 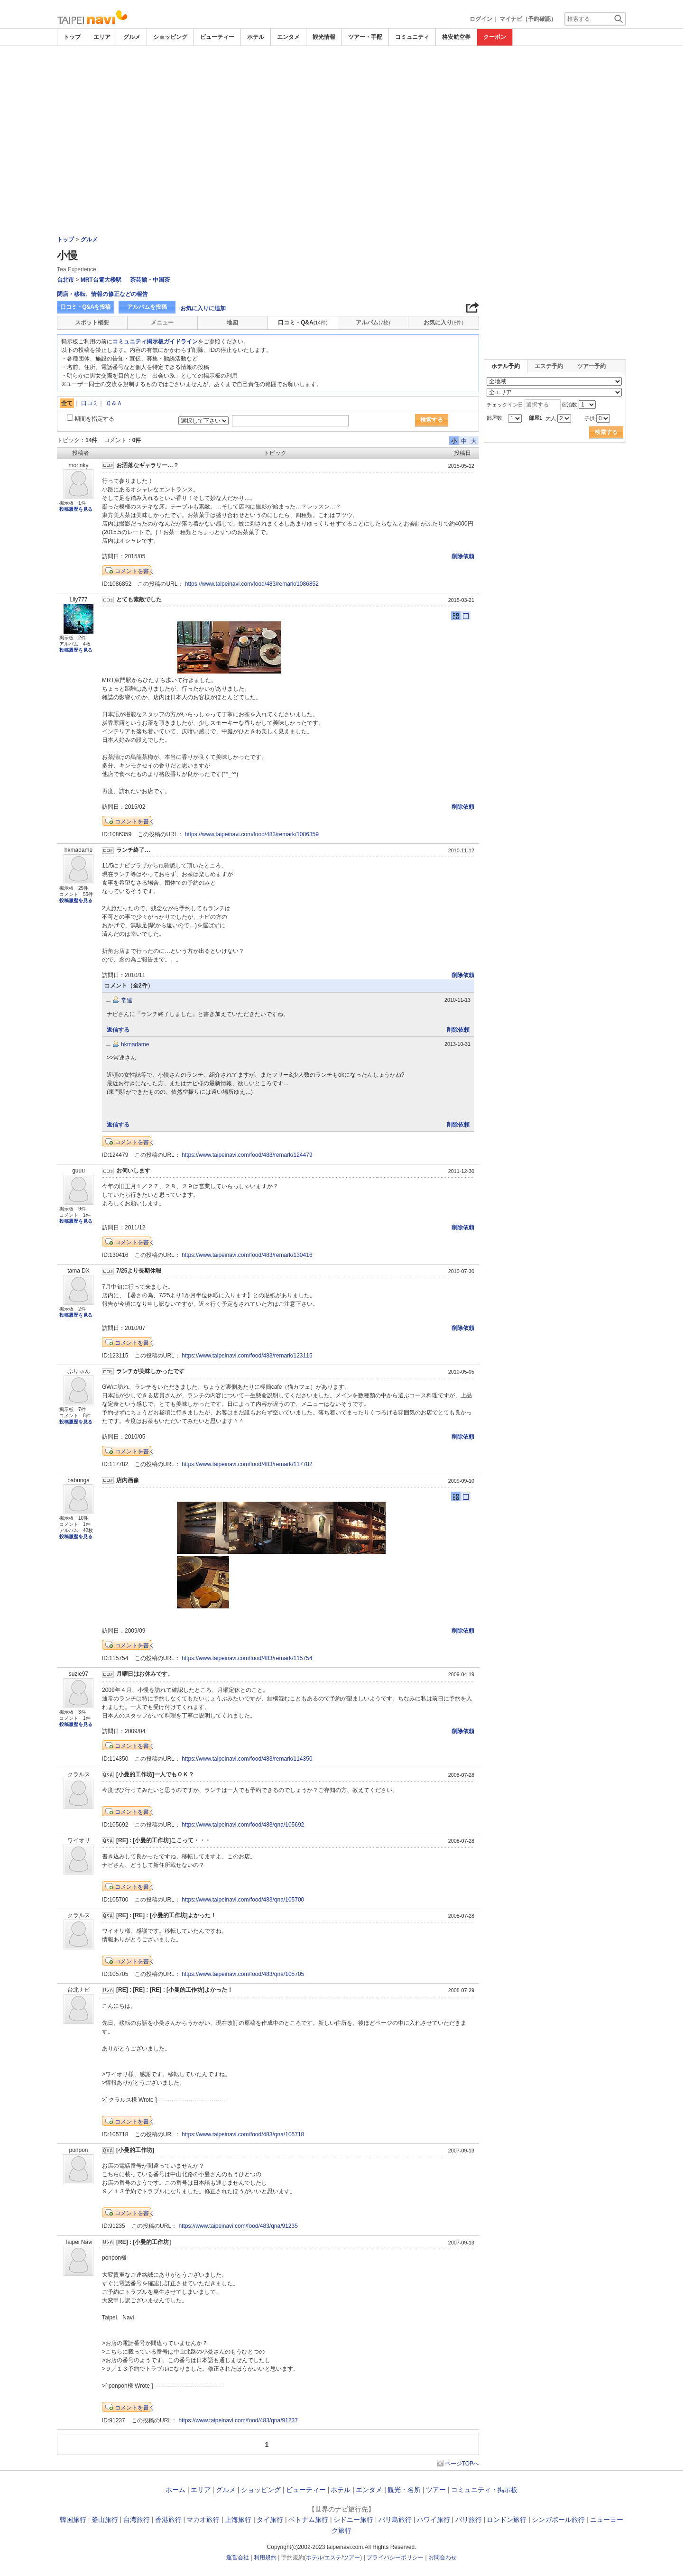 What do you see at coordinates (92, 322) in the screenshot?
I see `スポット概要` at bounding box center [92, 322].